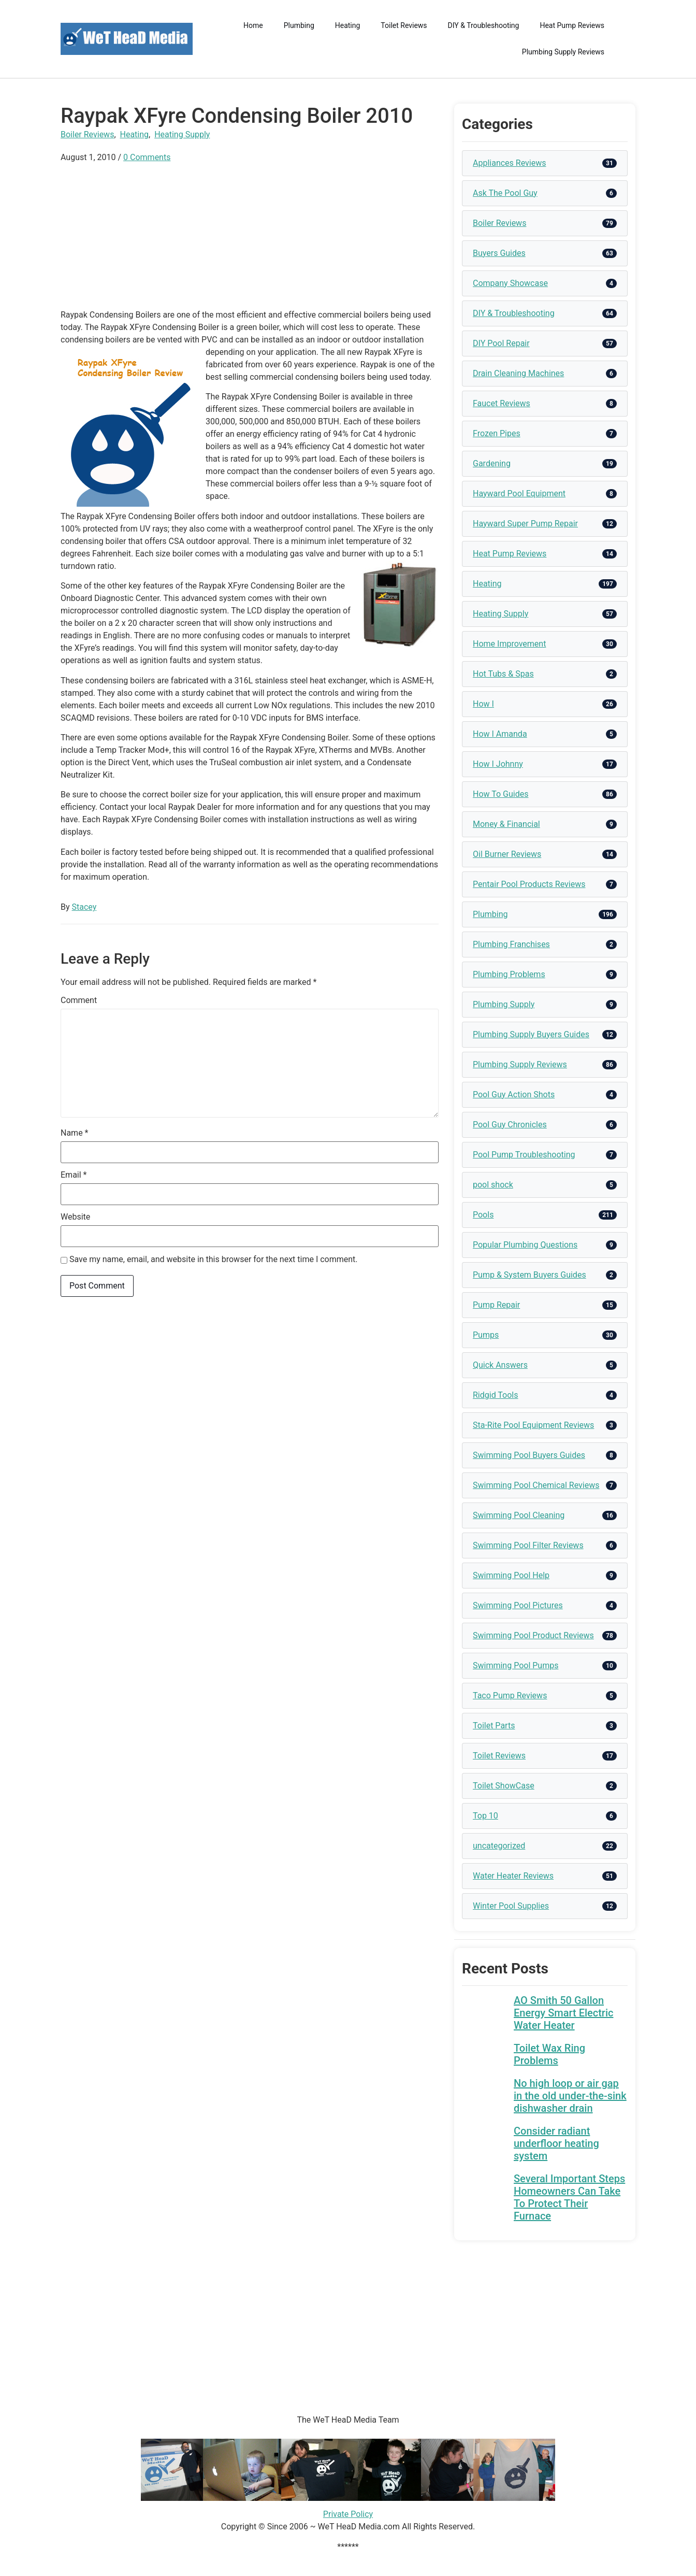 This screenshot has width=696, height=2576. Describe the element at coordinates (514, 1094) in the screenshot. I see `Pool Guy Action Shots` at that location.